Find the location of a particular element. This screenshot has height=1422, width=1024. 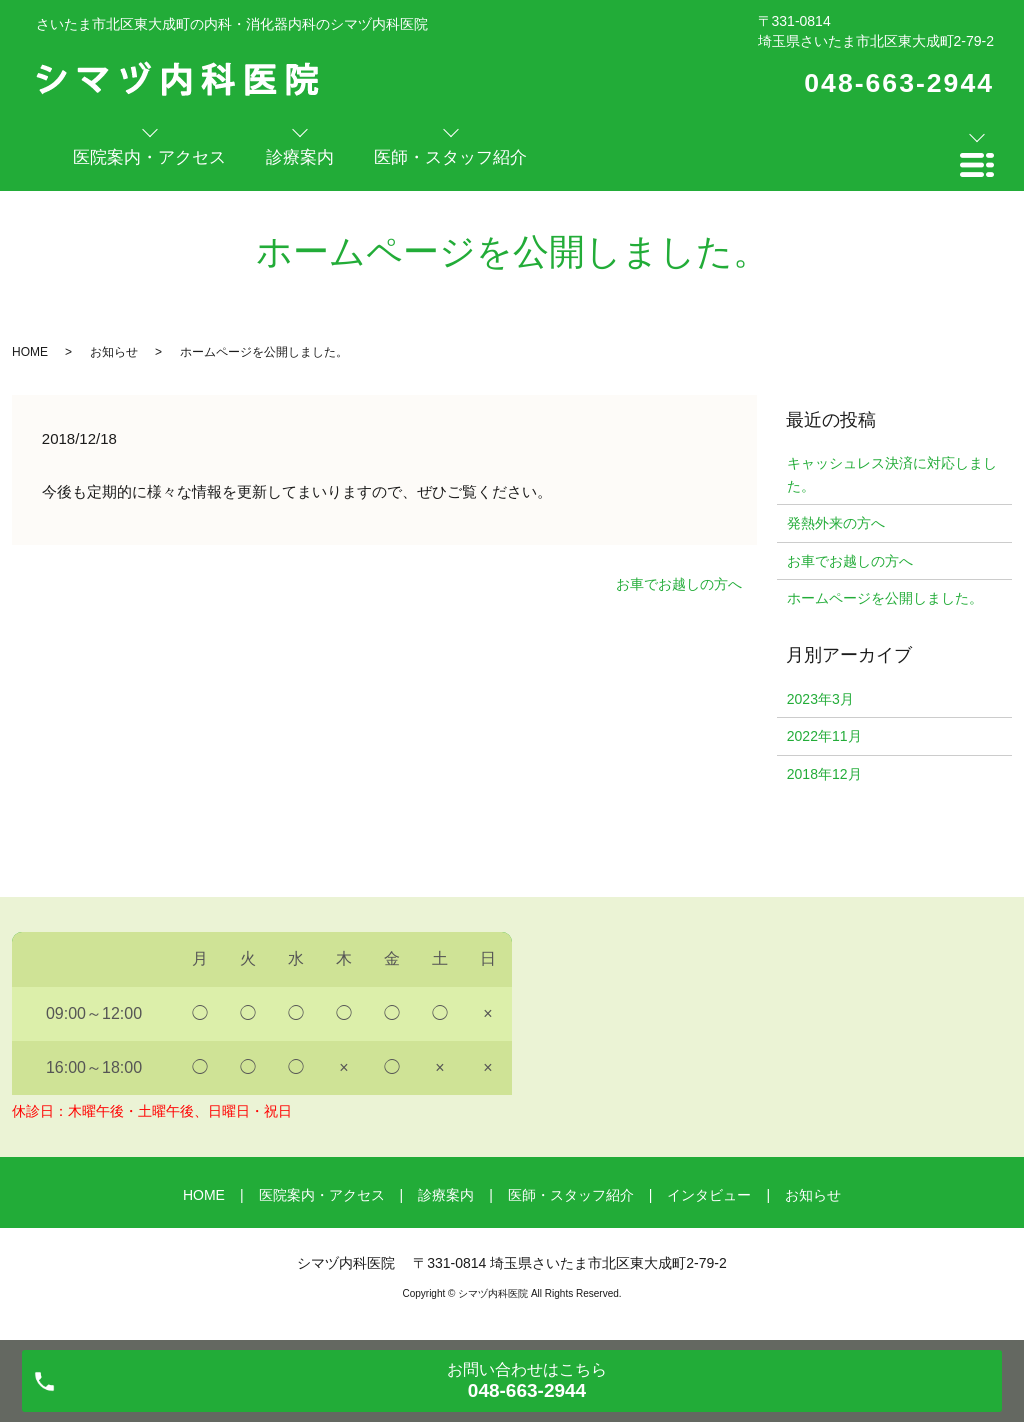

医院案内・アクセス is located at coordinates (322, 1195).